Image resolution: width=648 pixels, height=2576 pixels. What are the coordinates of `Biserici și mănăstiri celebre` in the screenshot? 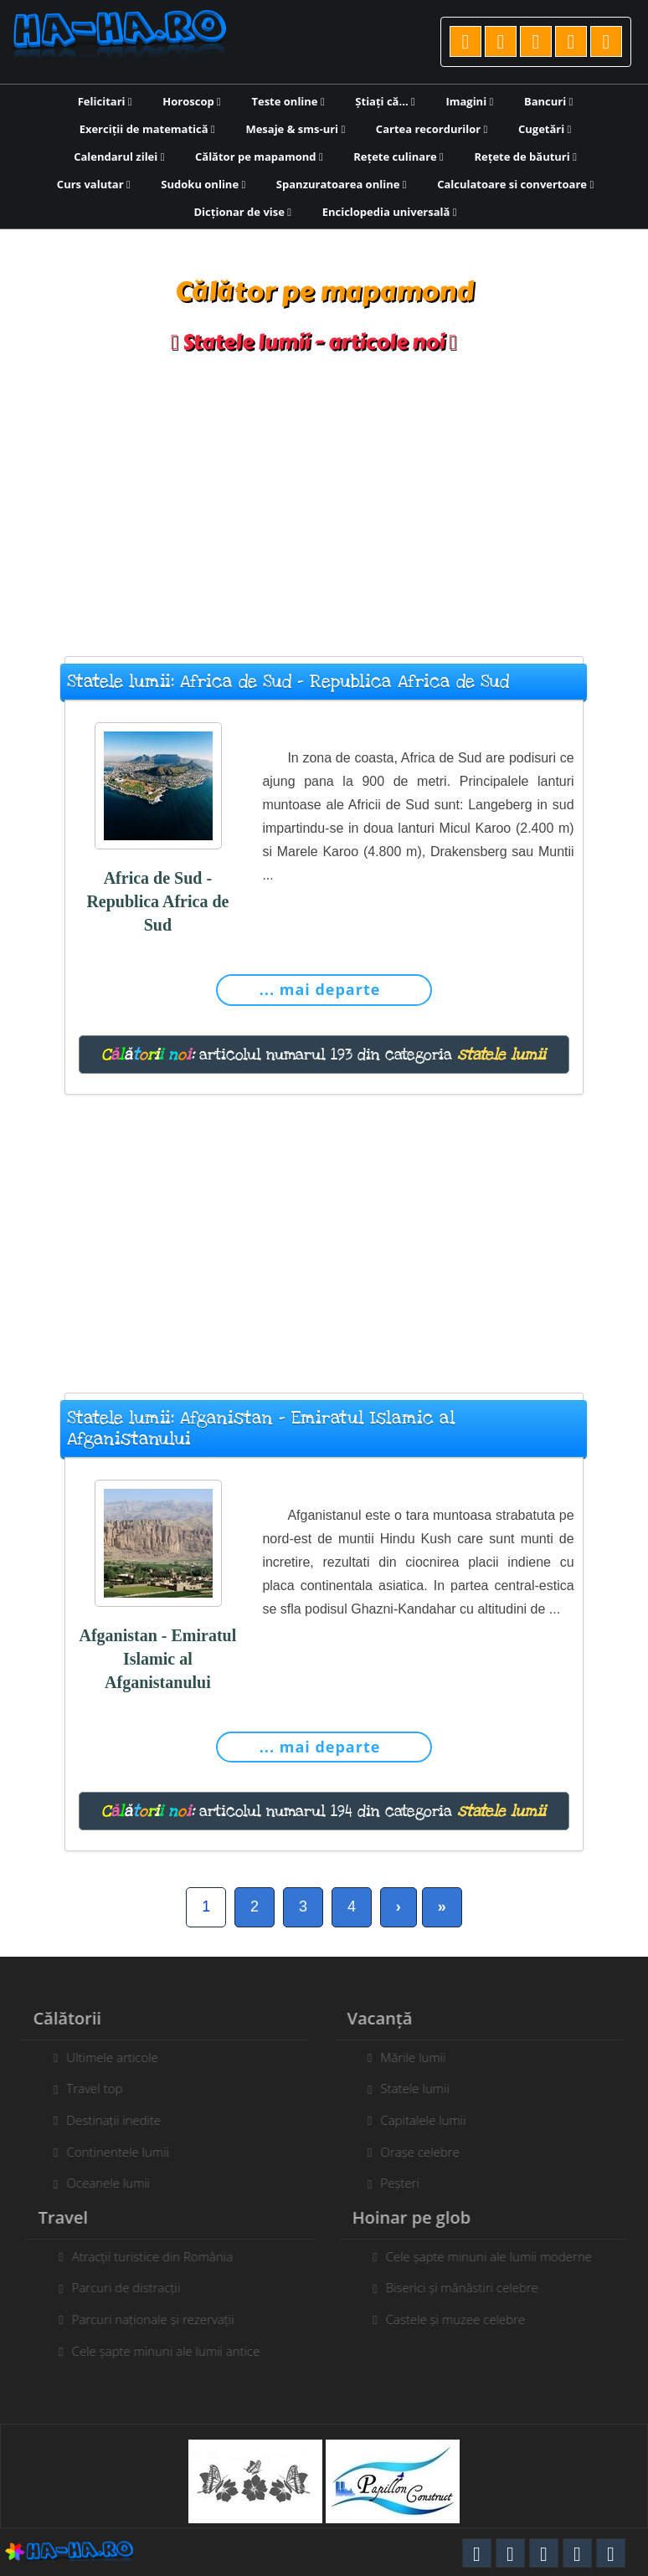 It's located at (471, 2287).